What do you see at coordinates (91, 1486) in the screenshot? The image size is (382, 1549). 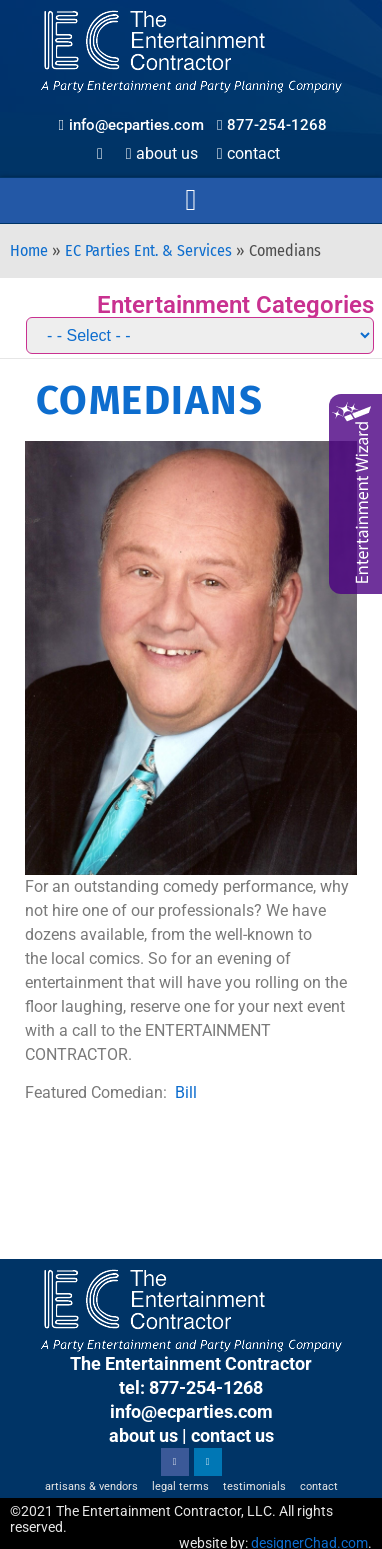 I see `Artisans & Vendors` at bounding box center [91, 1486].